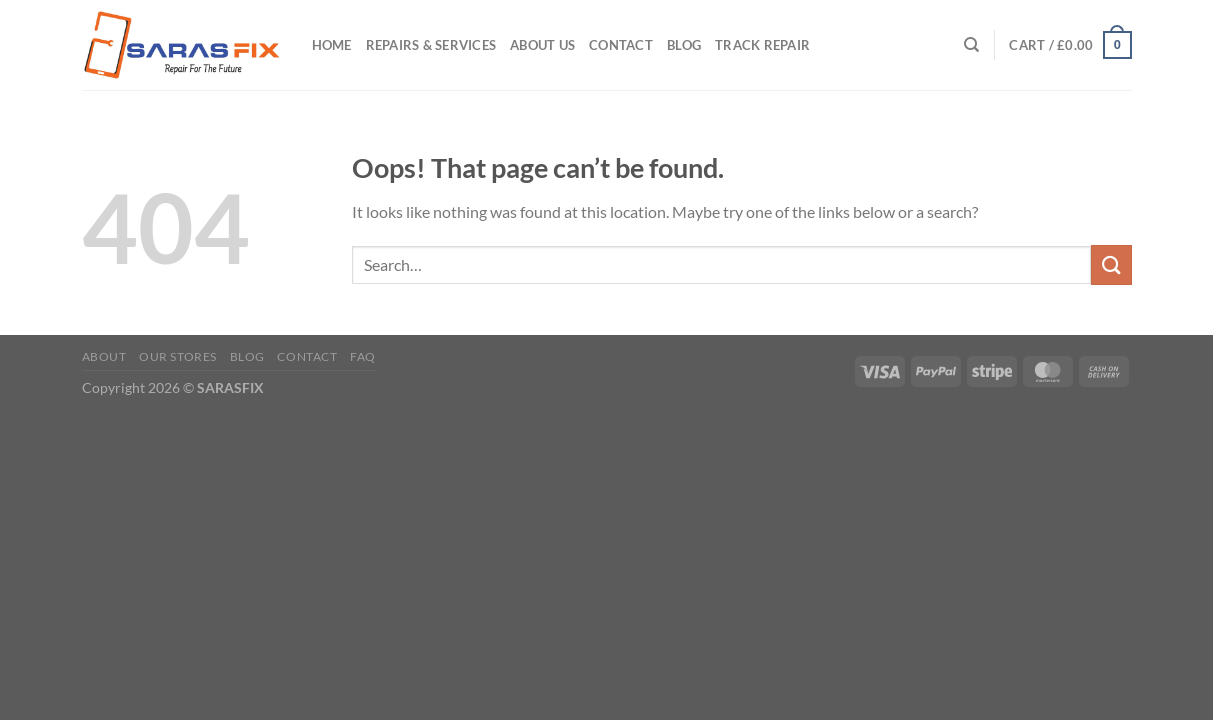 The width and height of the screenshot is (1213, 720). Describe the element at coordinates (332, 45) in the screenshot. I see `Home` at that location.